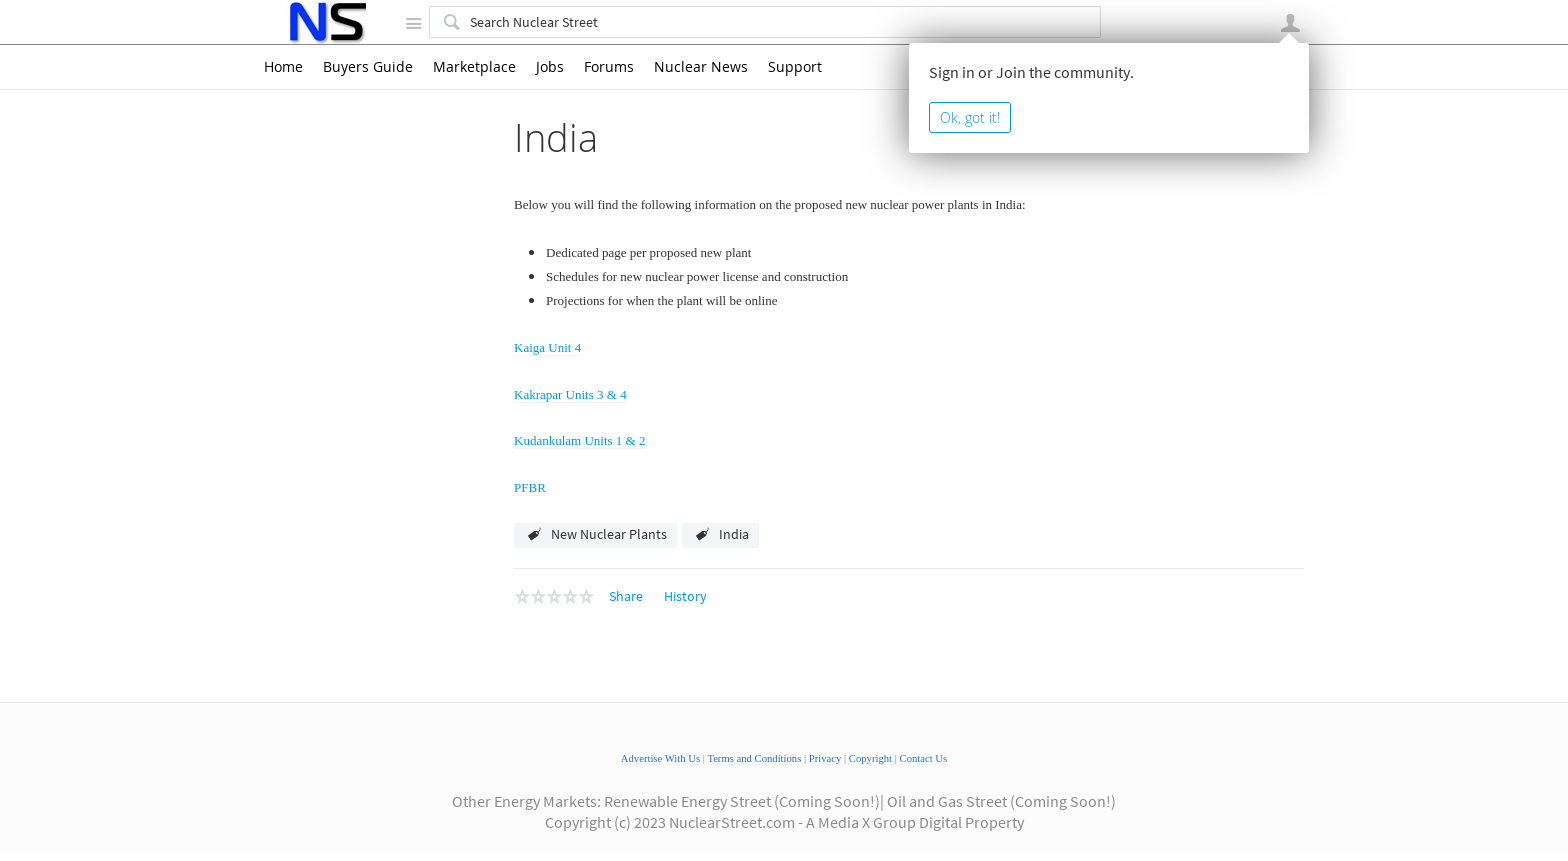 The width and height of the screenshot is (1568, 861). I want to click on Nuclear Power Videos, so click(342, 723).